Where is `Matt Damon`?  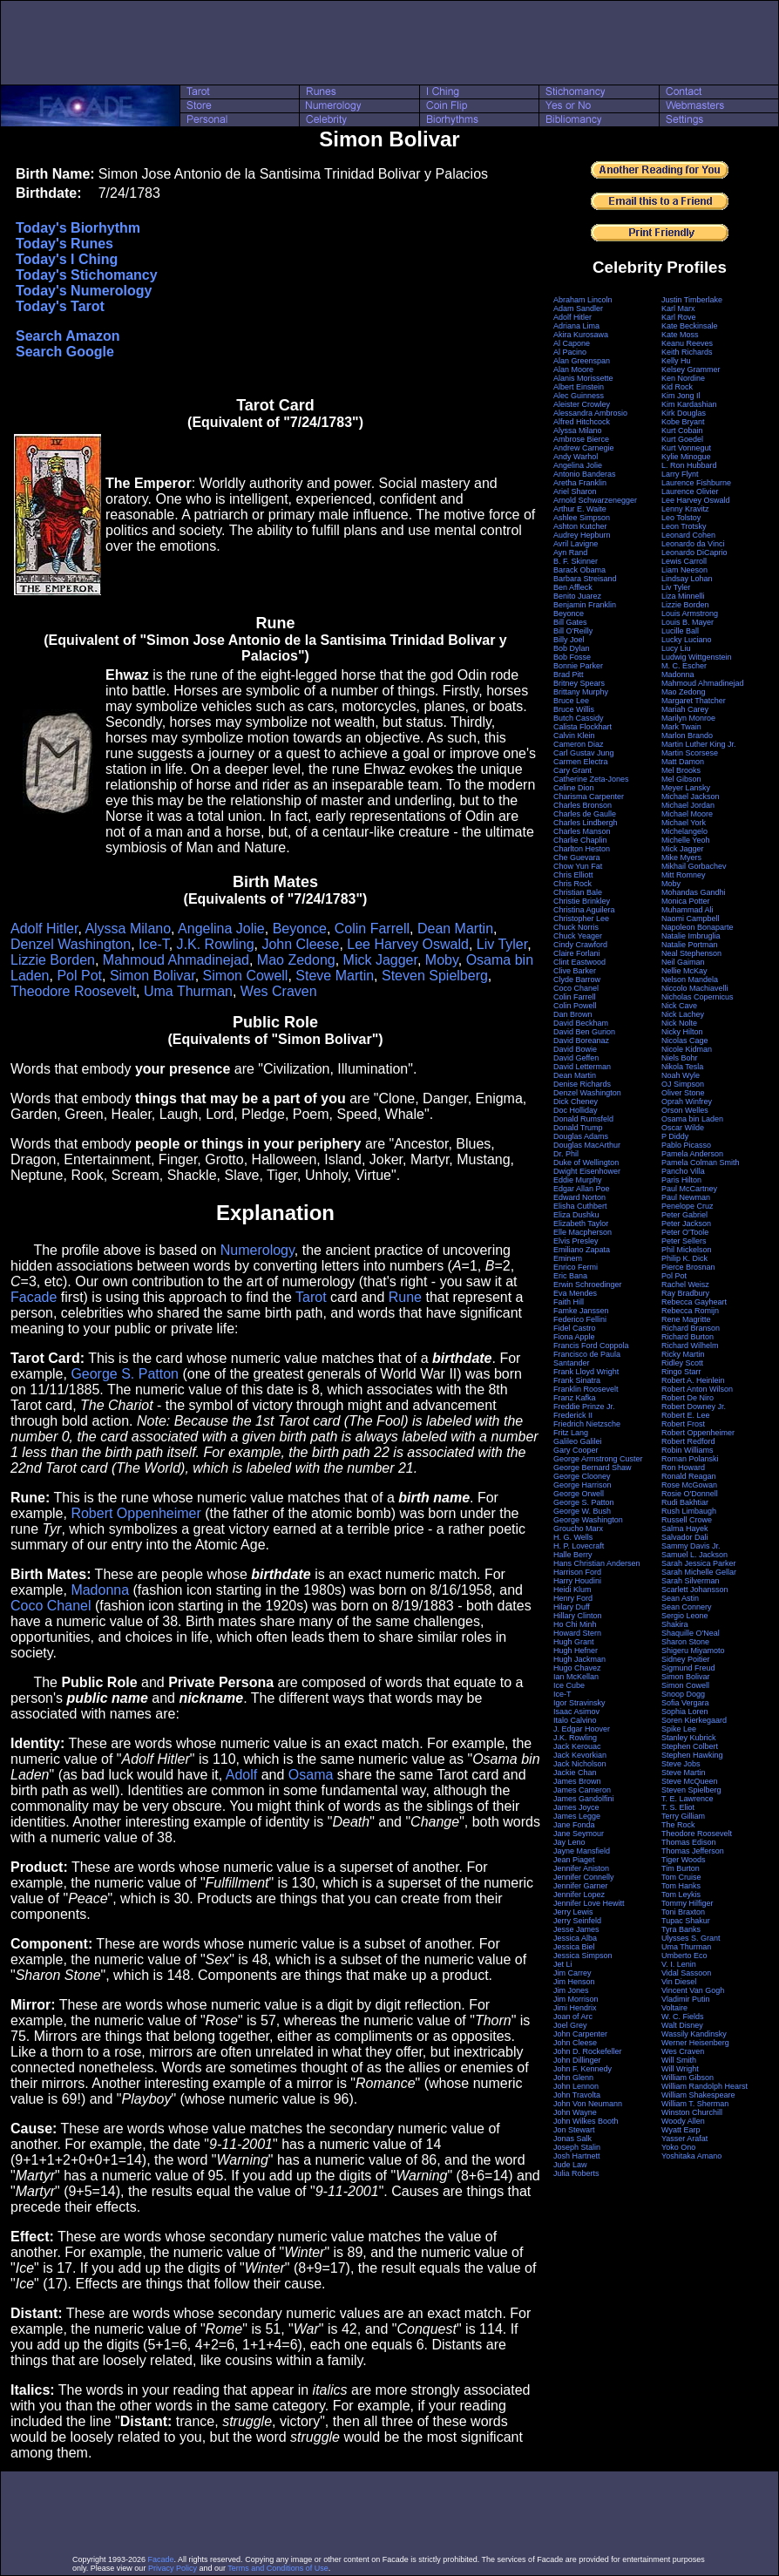
Matt Damon is located at coordinates (682, 761).